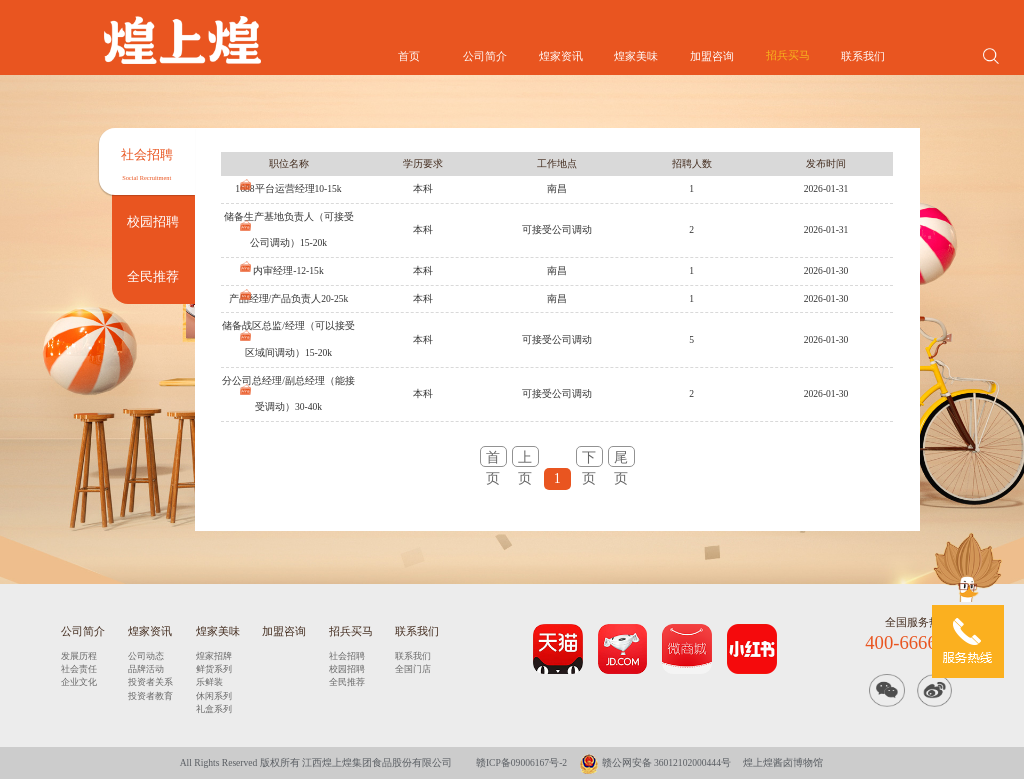 Image resolution: width=1024 pixels, height=779 pixels. Describe the element at coordinates (712, 56) in the screenshot. I see `加盟咨询` at that location.